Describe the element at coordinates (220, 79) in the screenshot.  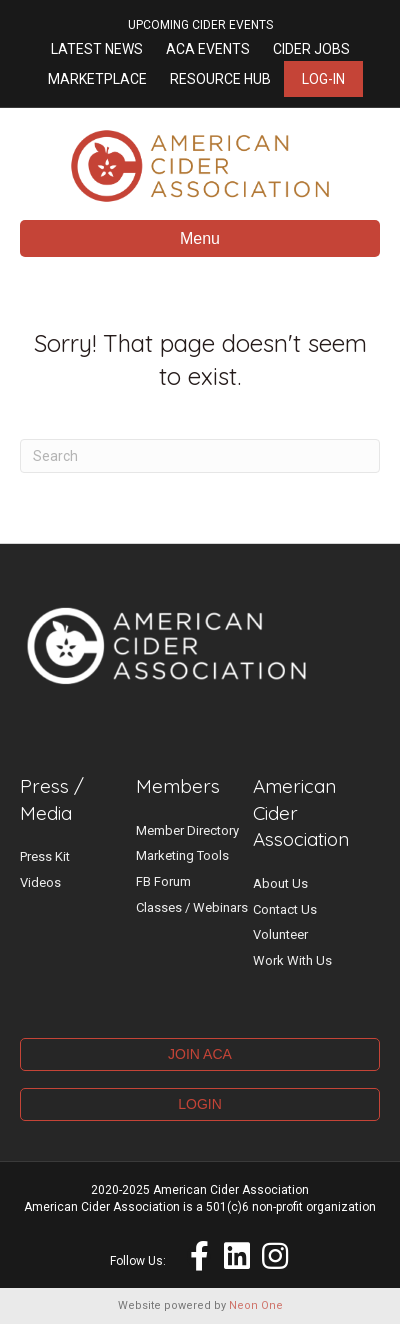
I see `Resource Hub` at that location.